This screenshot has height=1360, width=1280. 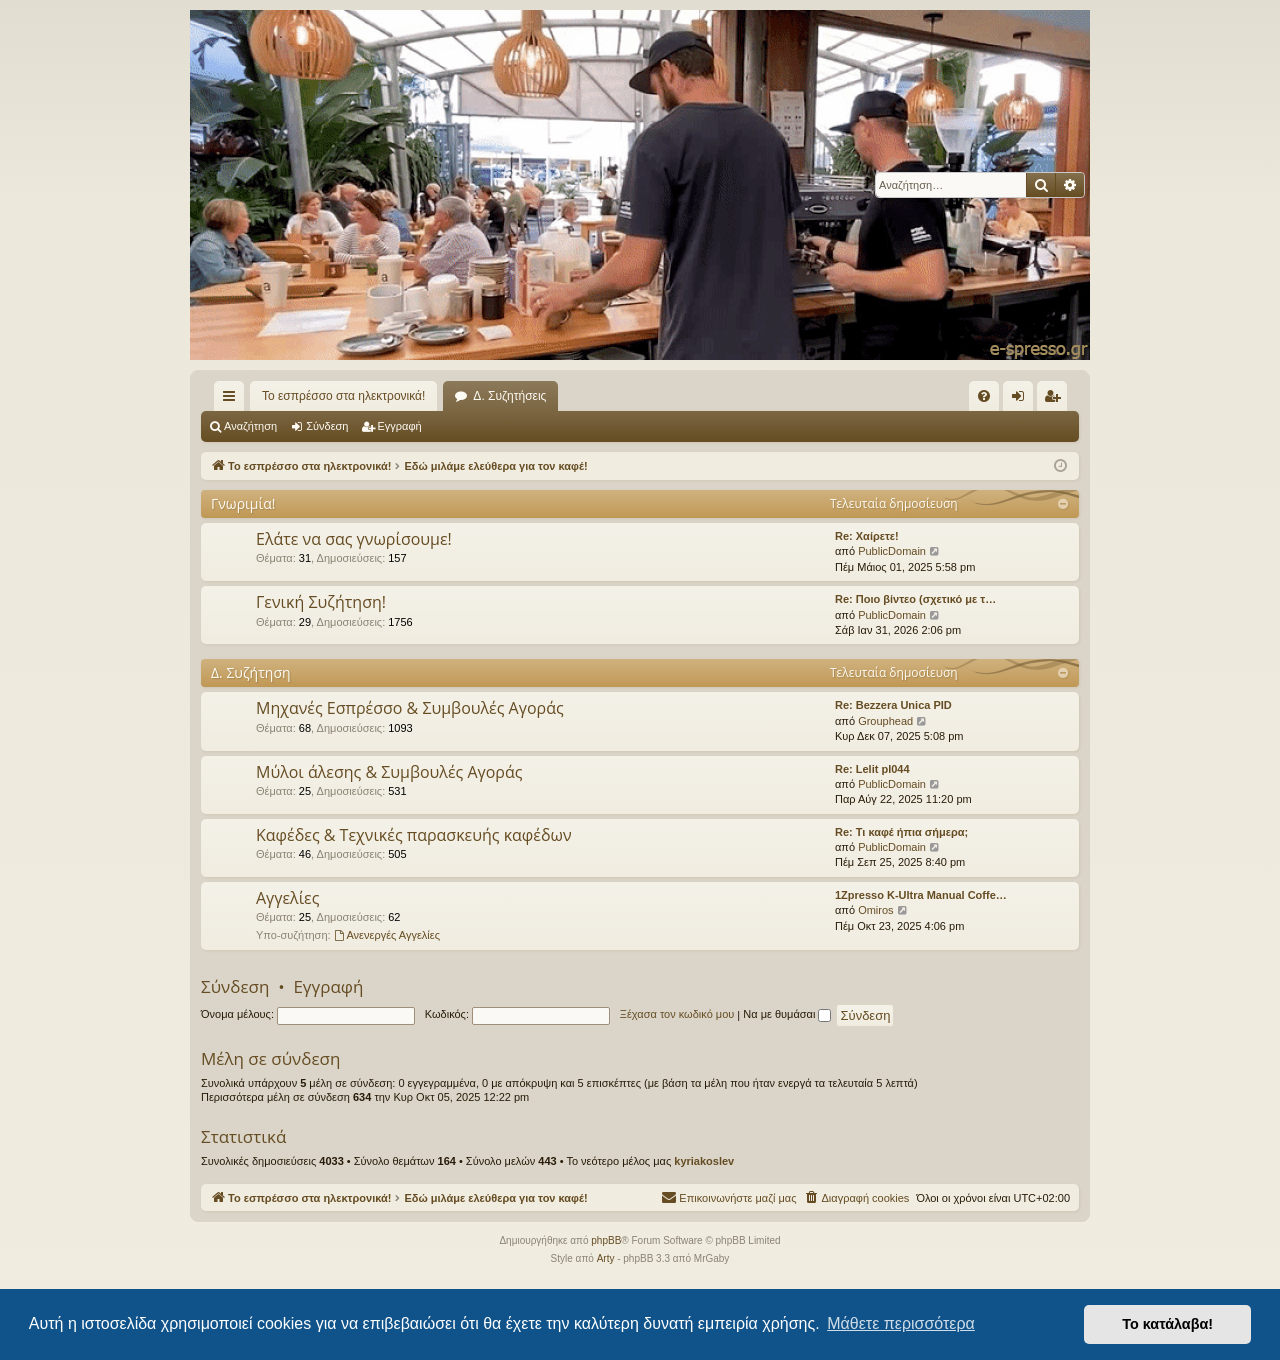 I want to click on Omiros, so click(x=875, y=910).